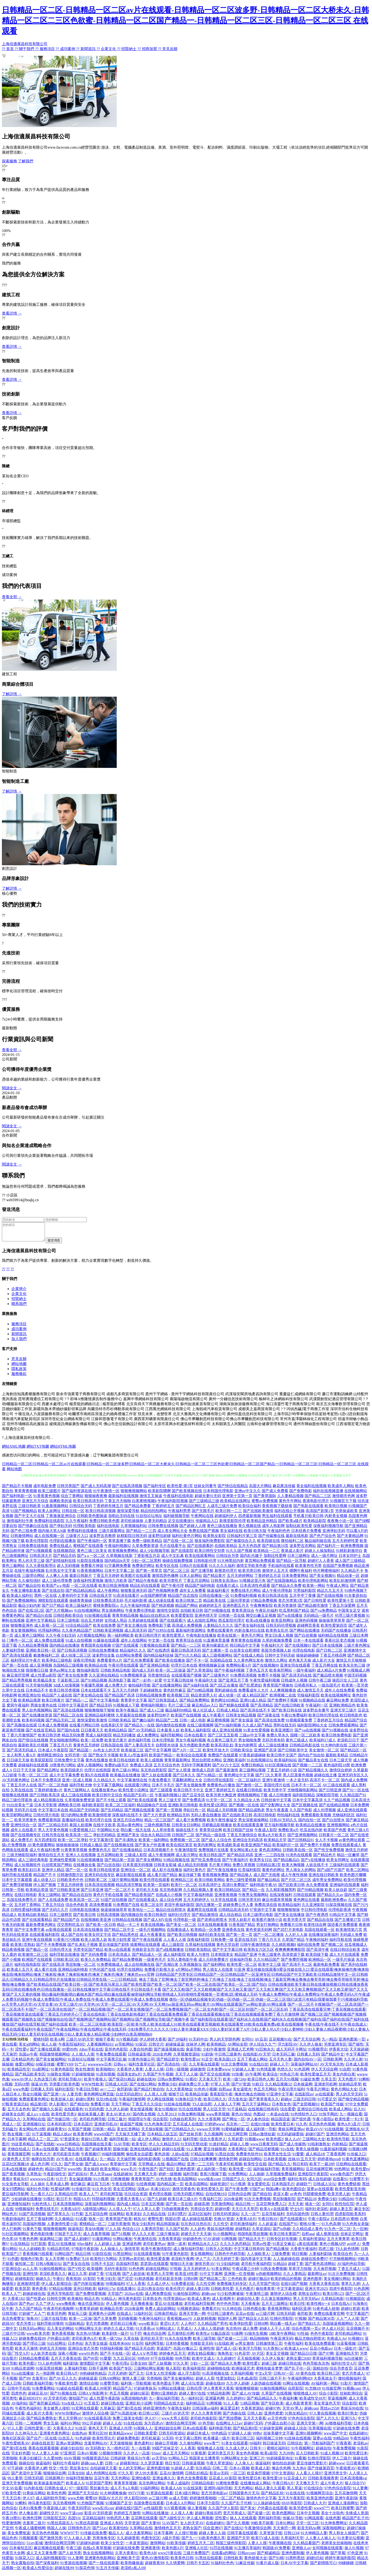  What do you see at coordinates (261, 2232) in the screenshot?
I see `久草姿源站` at bounding box center [261, 2232].